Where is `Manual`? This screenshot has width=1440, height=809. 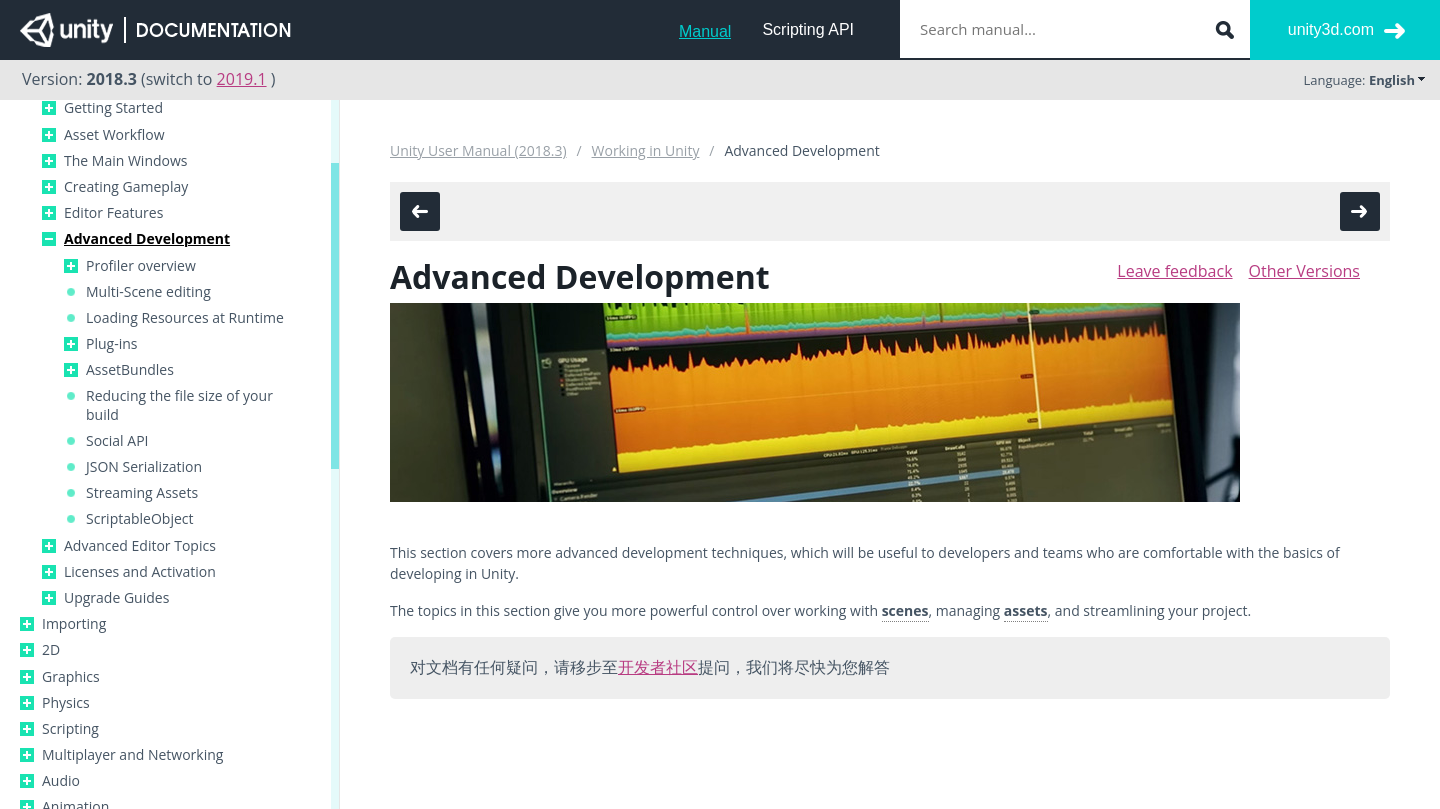 Manual is located at coordinates (705, 31).